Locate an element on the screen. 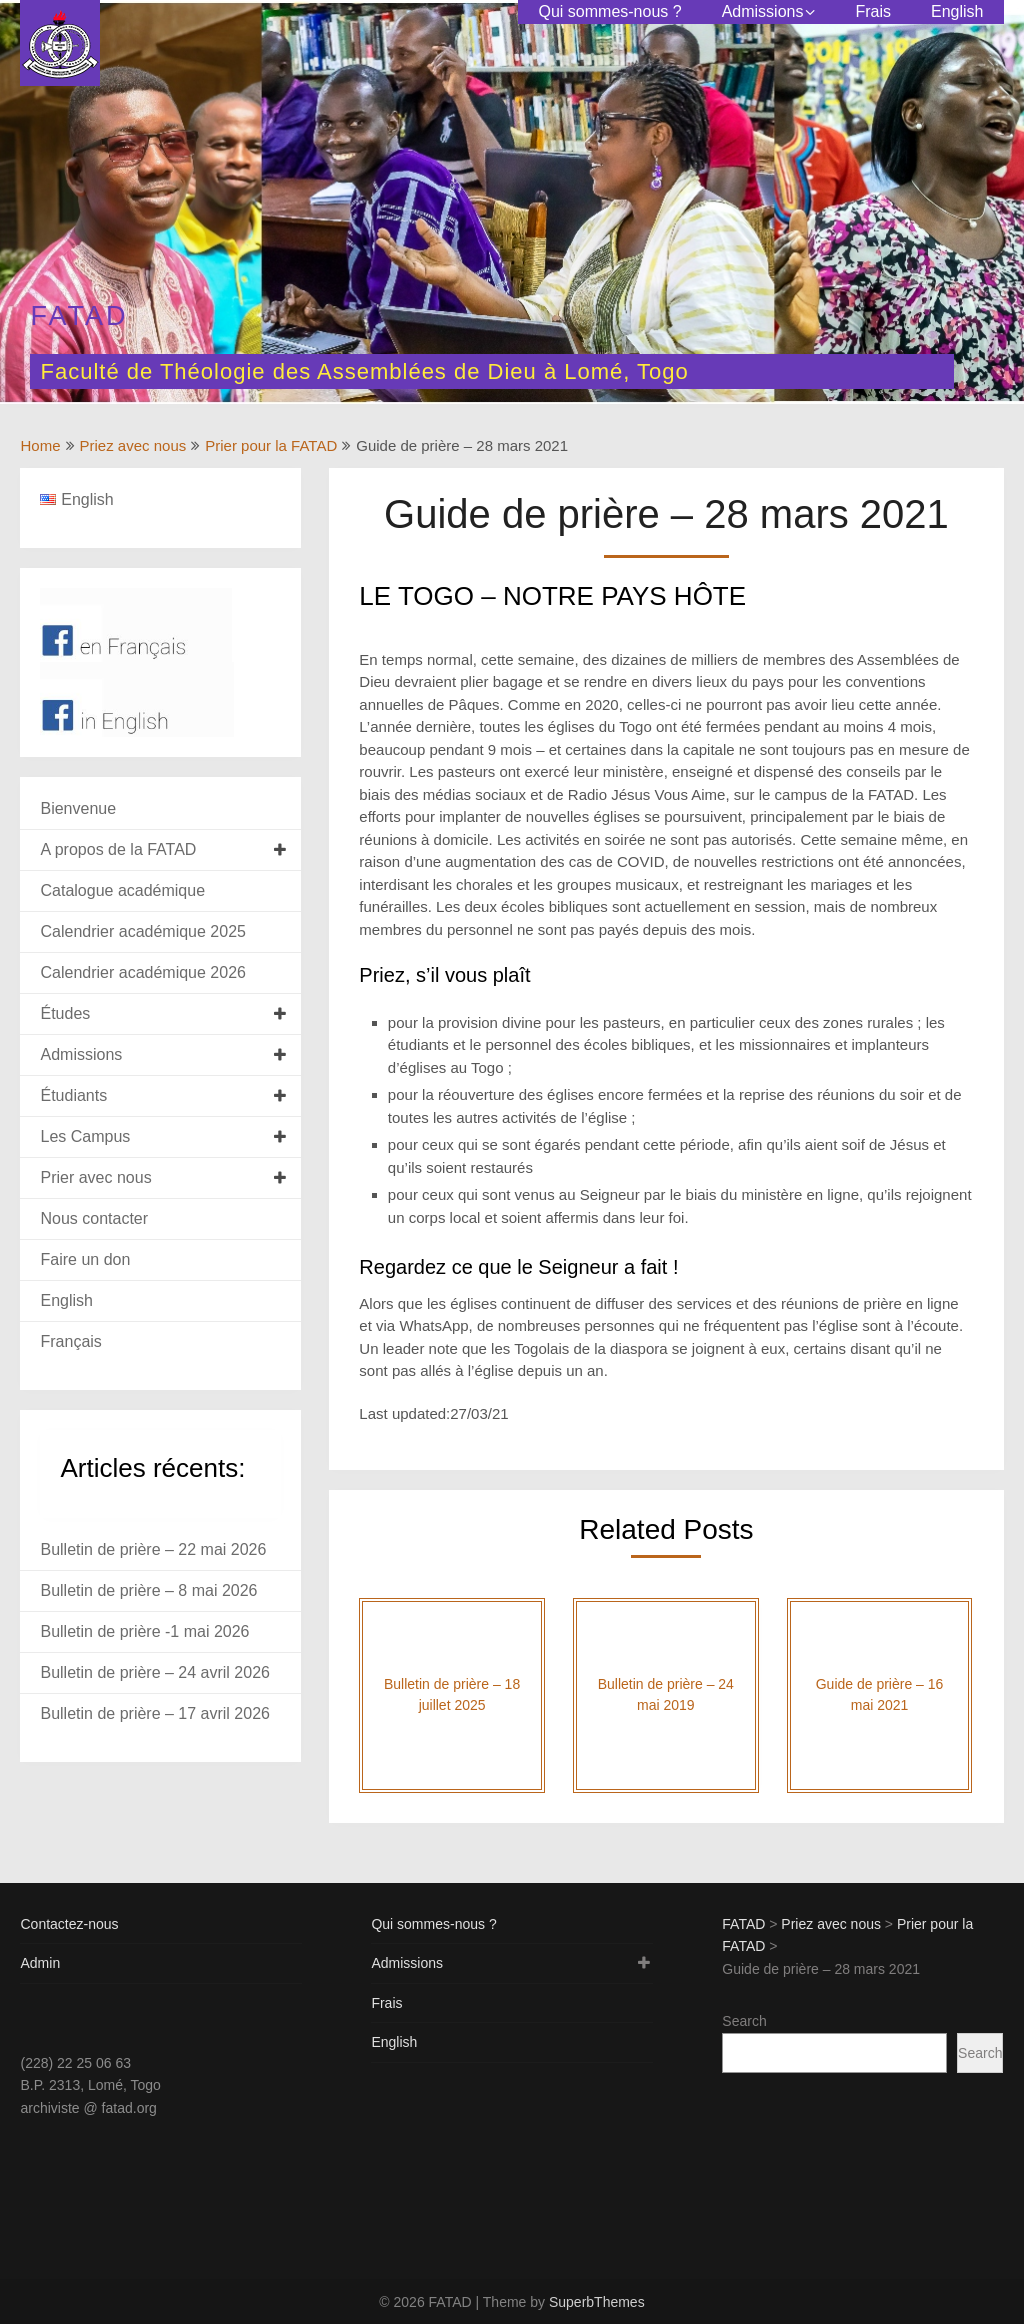 This screenshot has width=1024, height=2324. Bulletin de prière – 22 mai 2026 is located at coordinates (153, 1549).